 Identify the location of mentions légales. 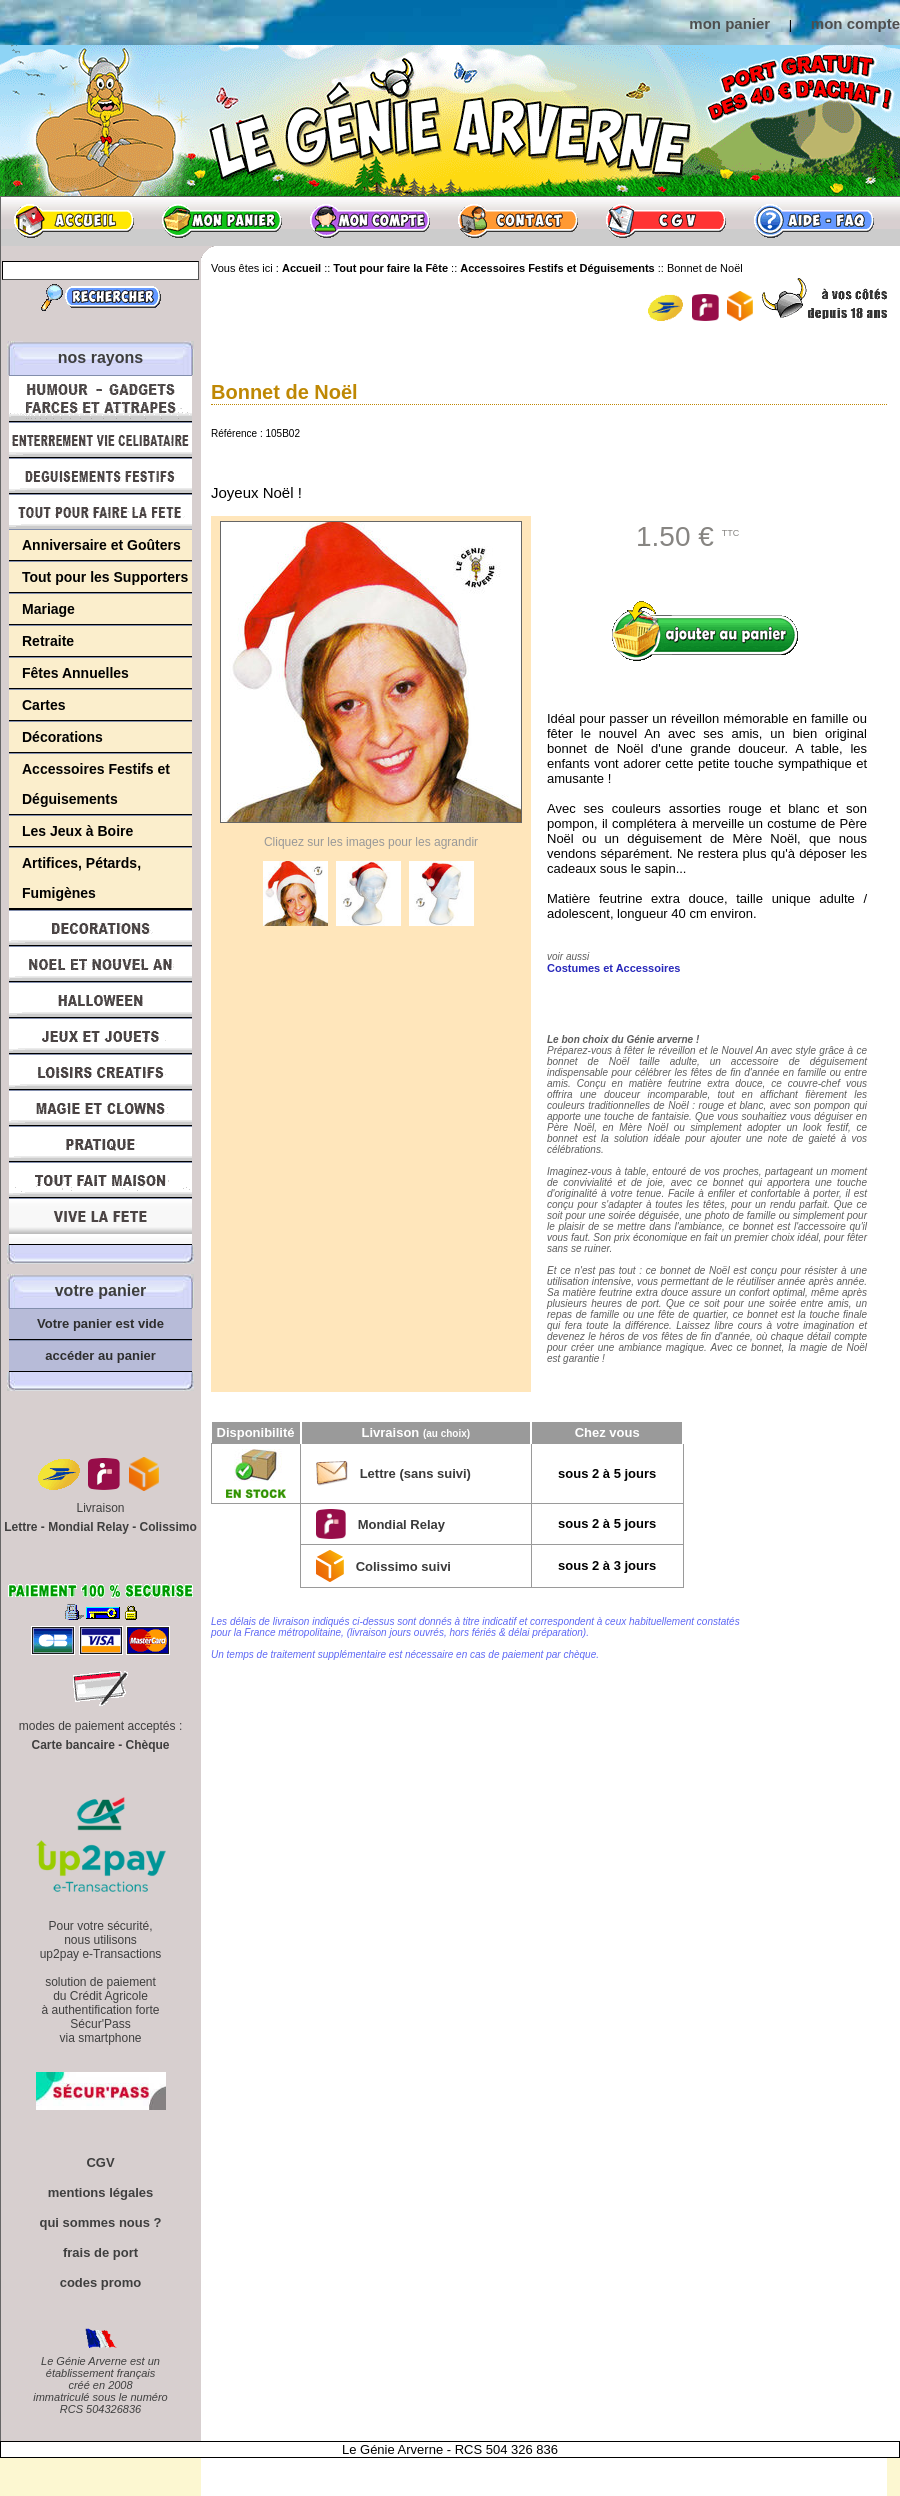
(100, 2192).